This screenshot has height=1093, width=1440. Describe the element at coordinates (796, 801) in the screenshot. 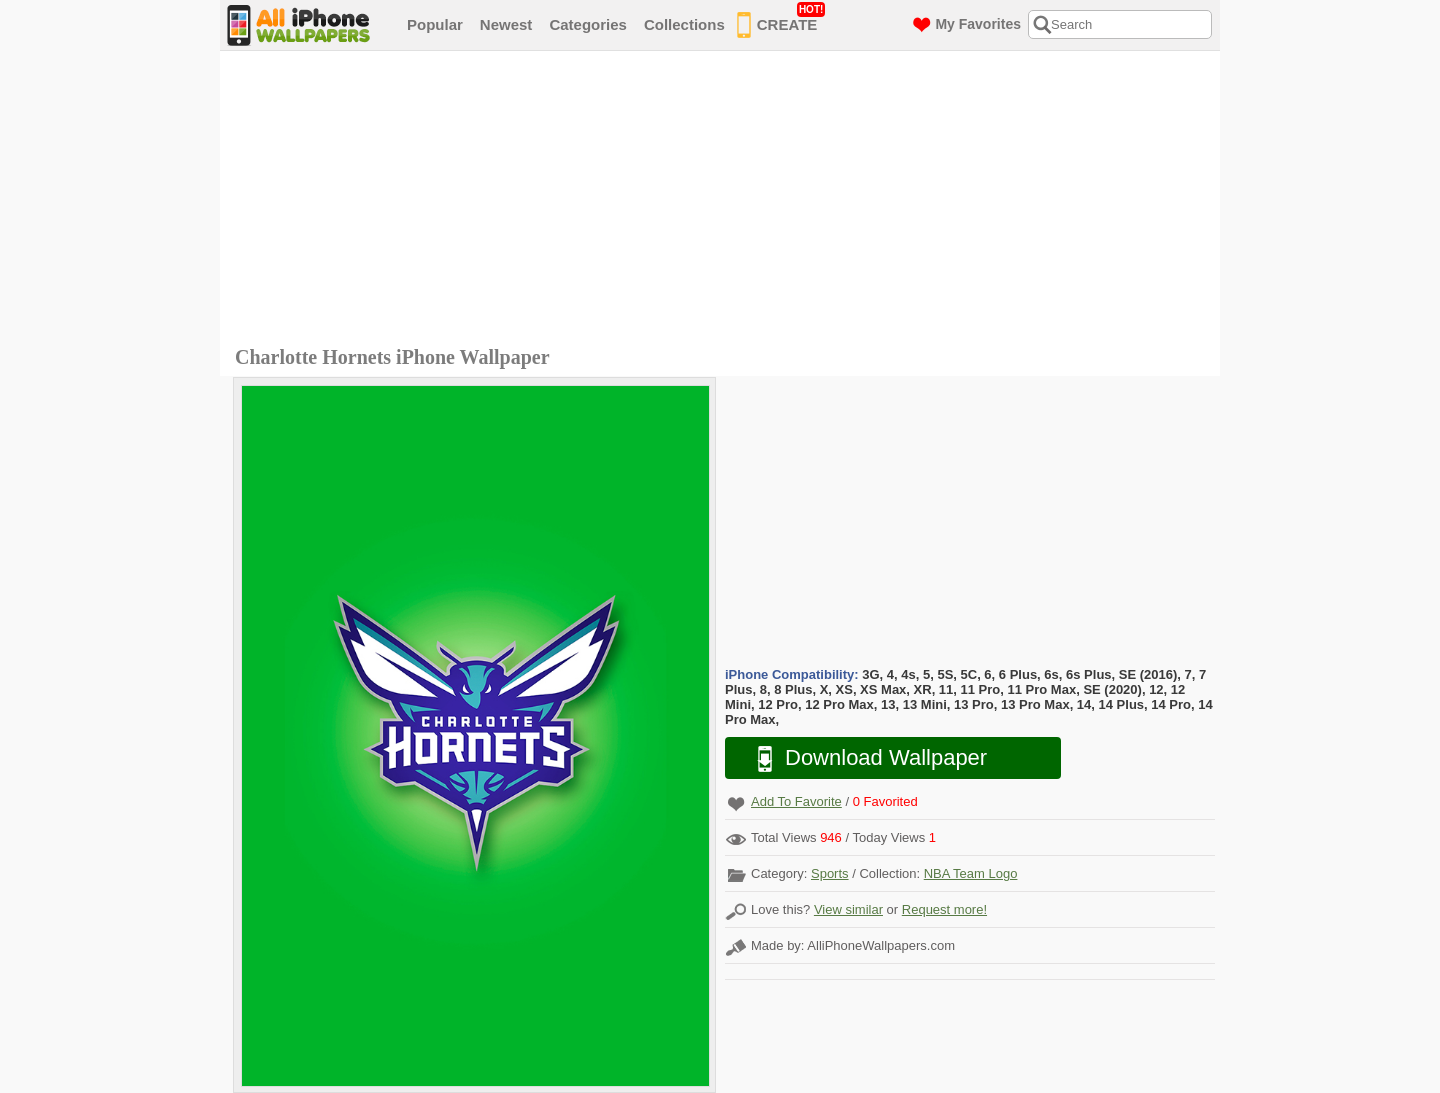

I see `Add To Favorite` at that location.